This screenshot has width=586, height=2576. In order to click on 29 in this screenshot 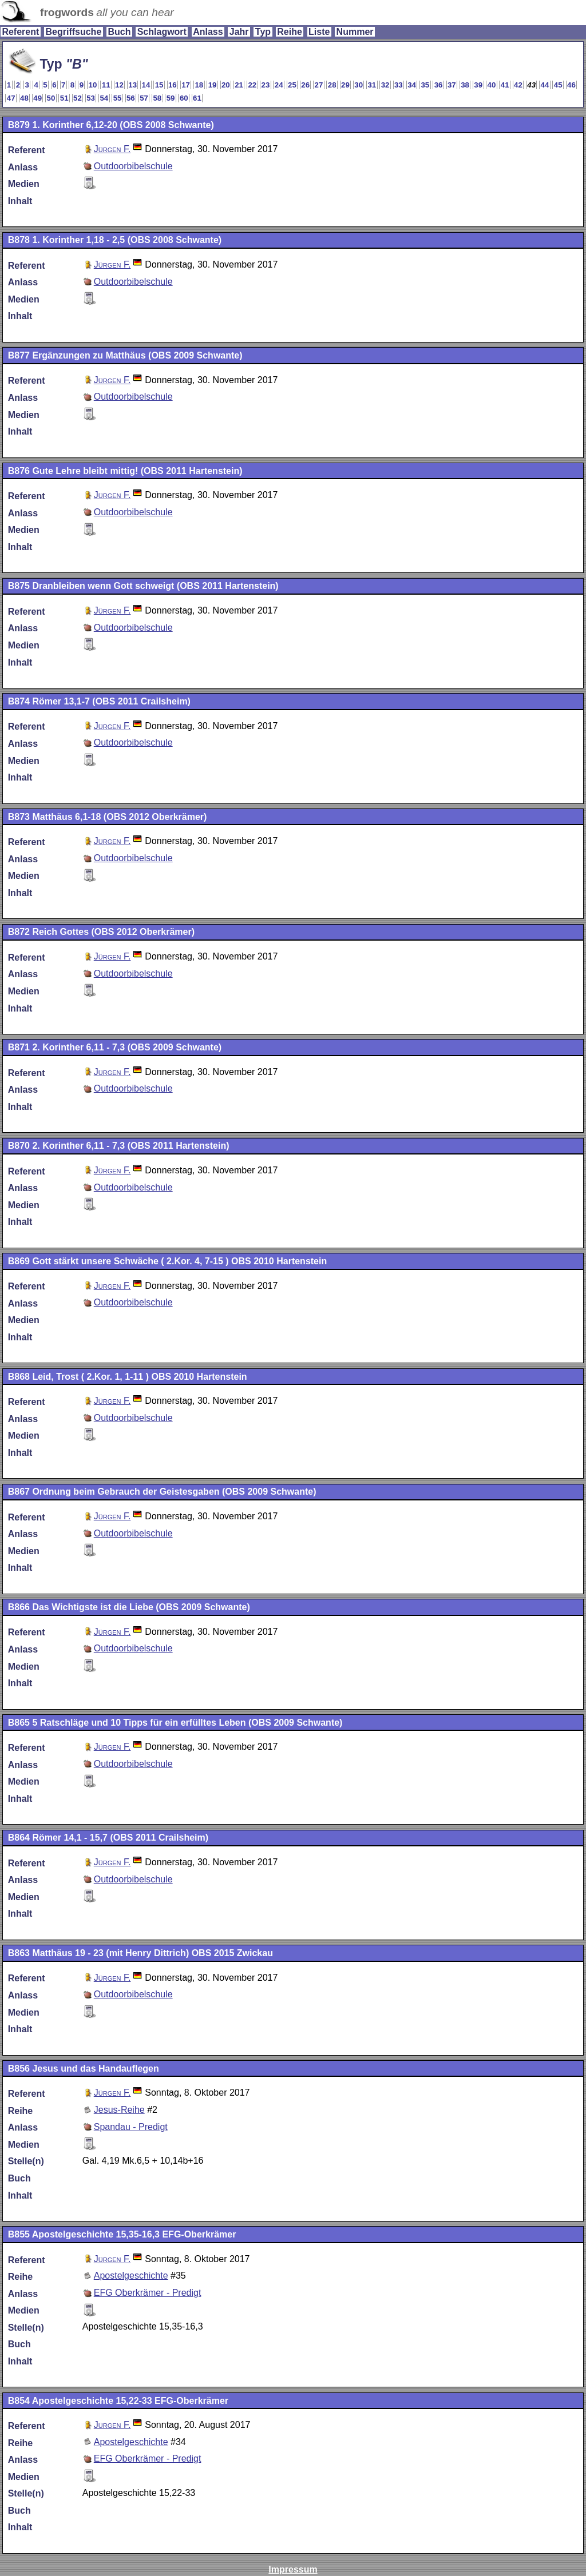, I will do `click(345, 85)`.